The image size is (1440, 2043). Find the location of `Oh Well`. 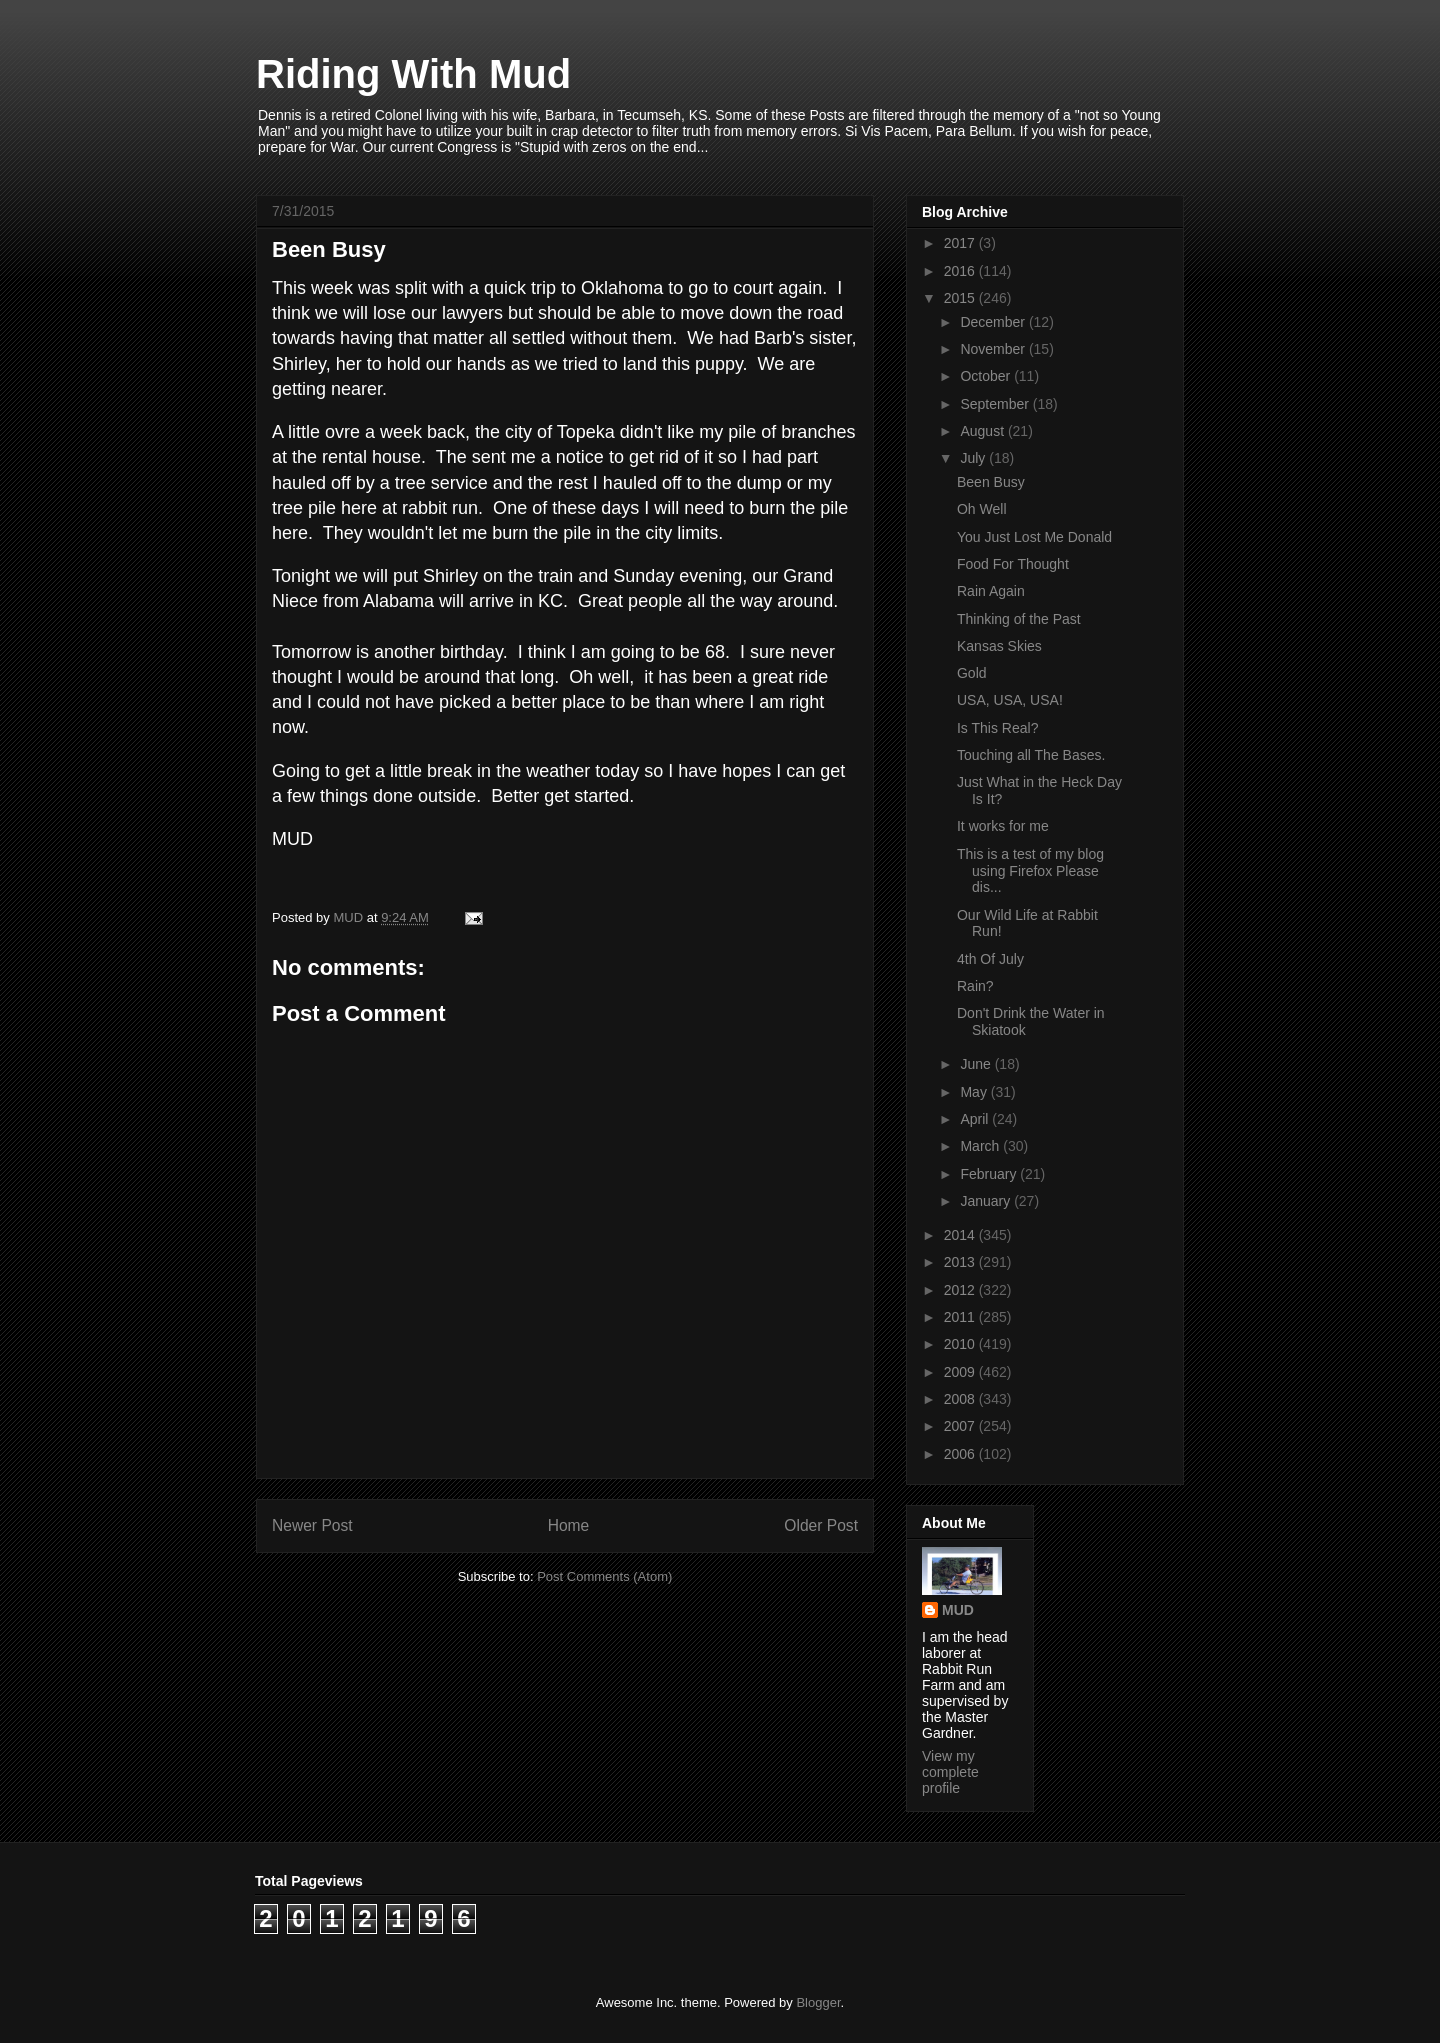

Oh Well is located at coordinates (982, 509).